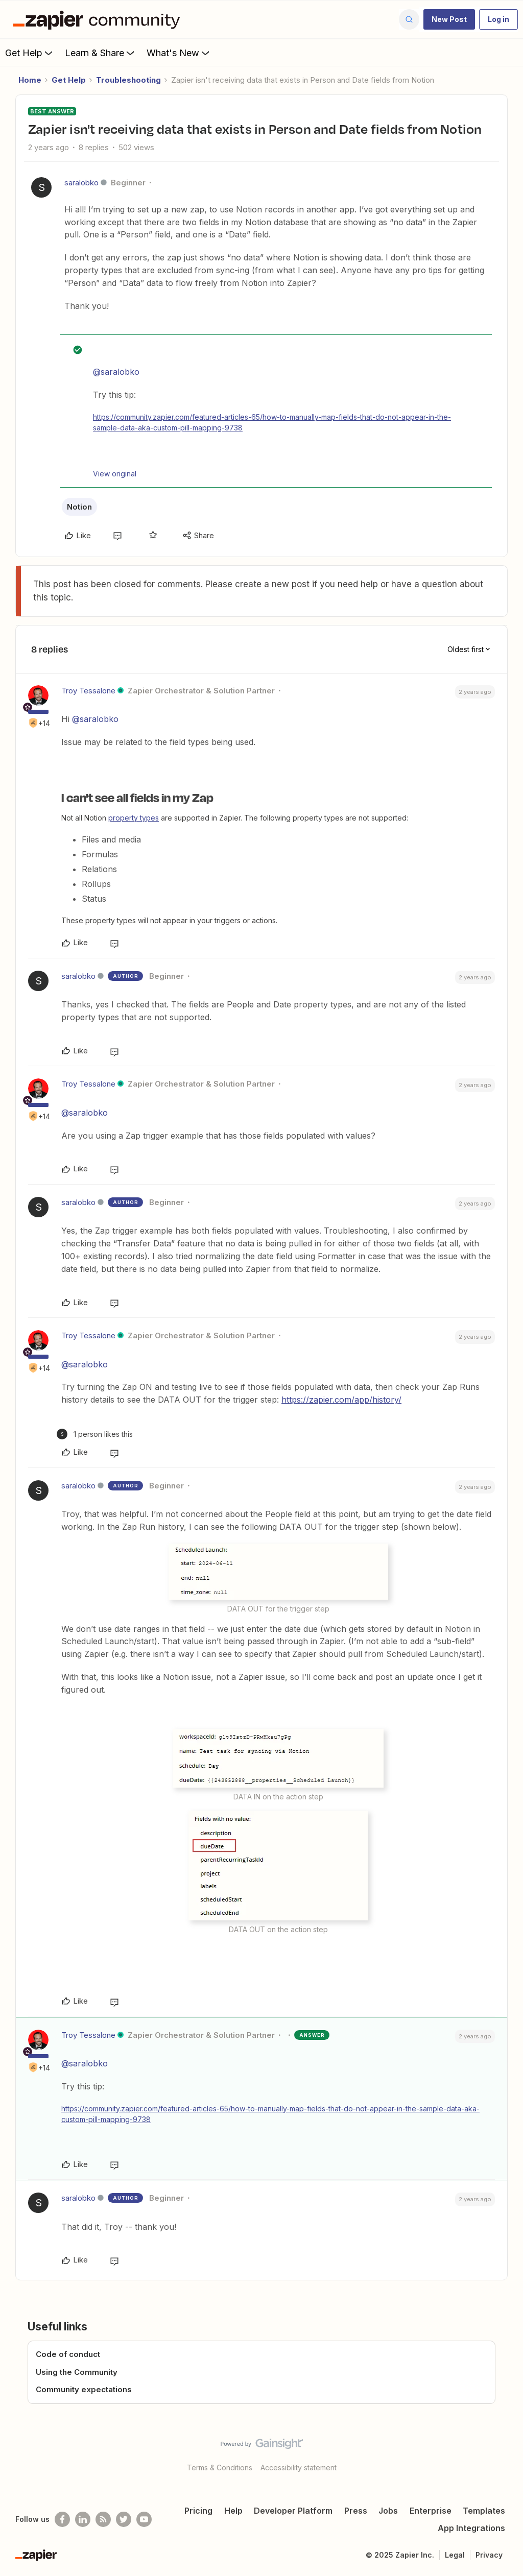 The height and width of the screenshot is (2576, 523). I want to click on [button], so click(449, 19).